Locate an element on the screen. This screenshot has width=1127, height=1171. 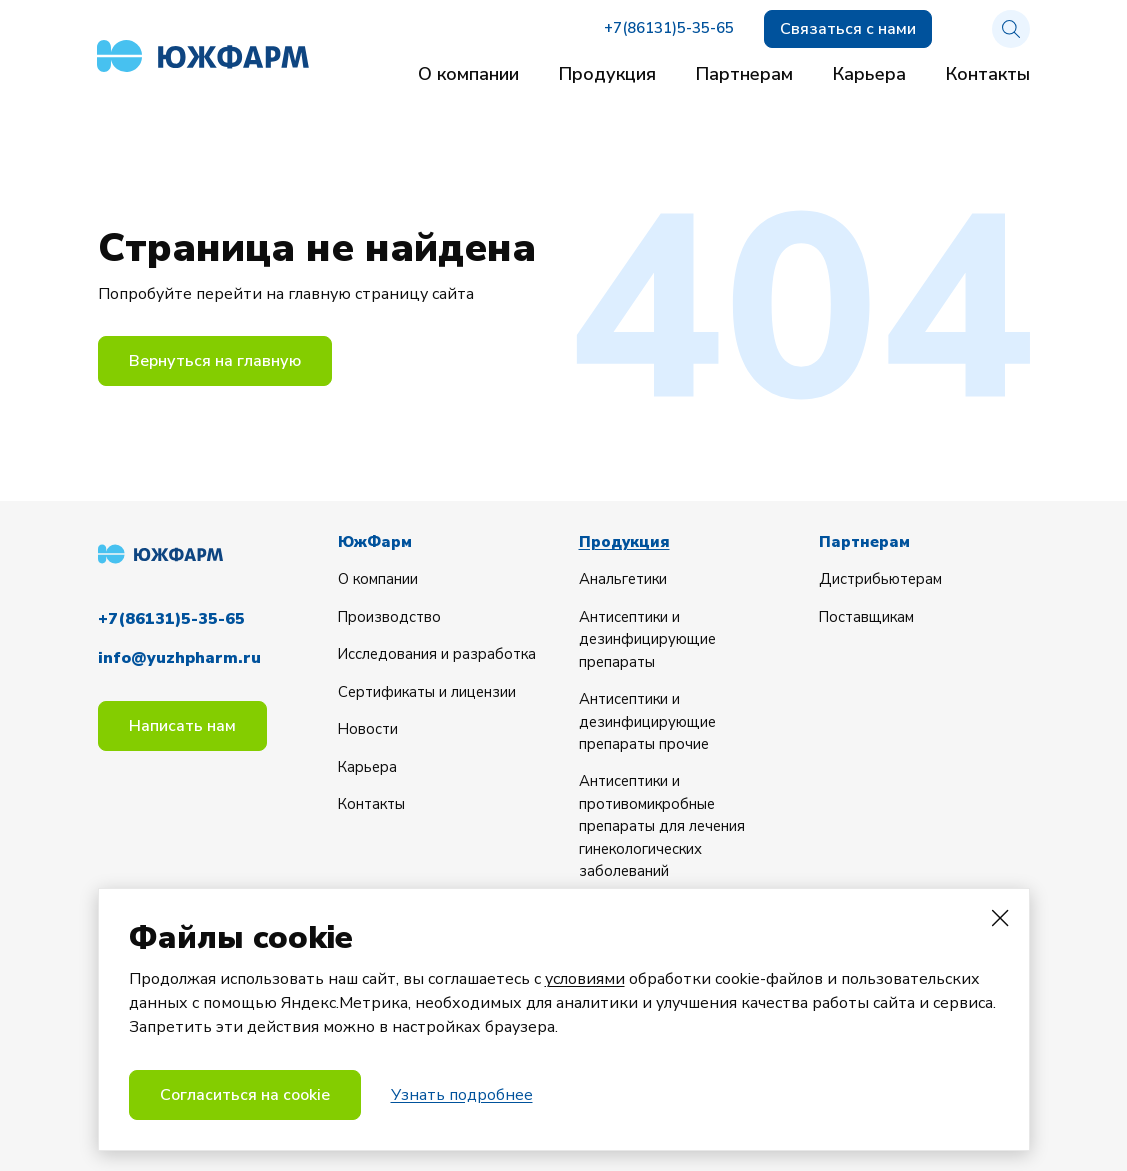
Антисептики и противомикробные препараты для лечения гинекологических заболеваний is located at coordinates (664, 826).